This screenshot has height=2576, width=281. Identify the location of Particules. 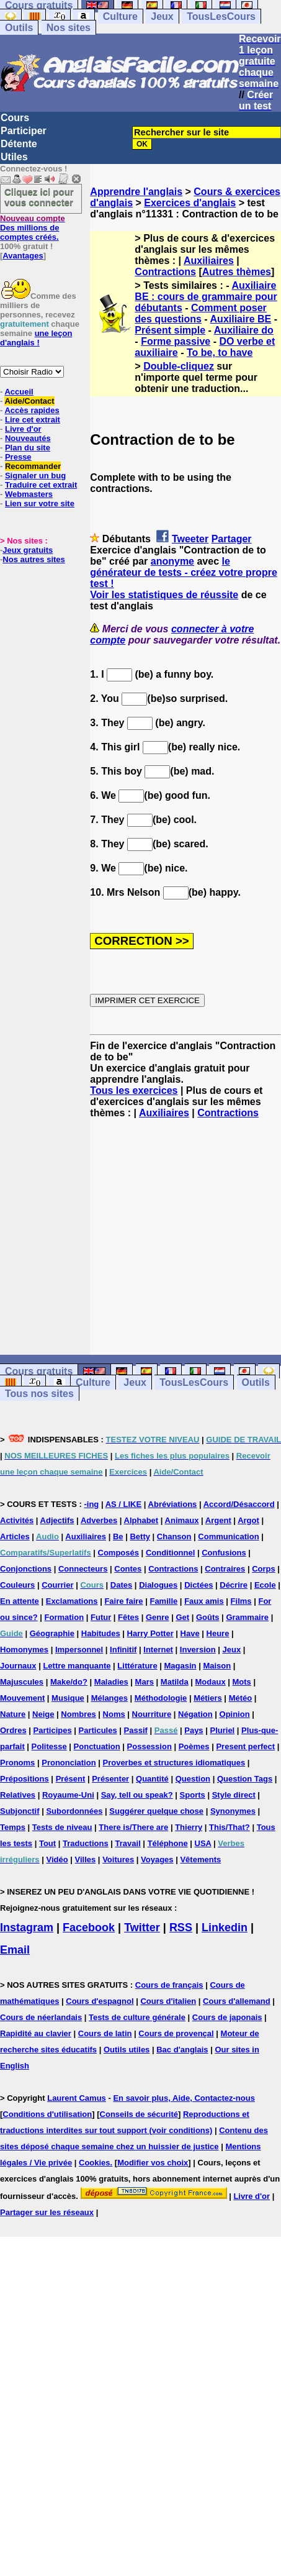
(98, 1730).